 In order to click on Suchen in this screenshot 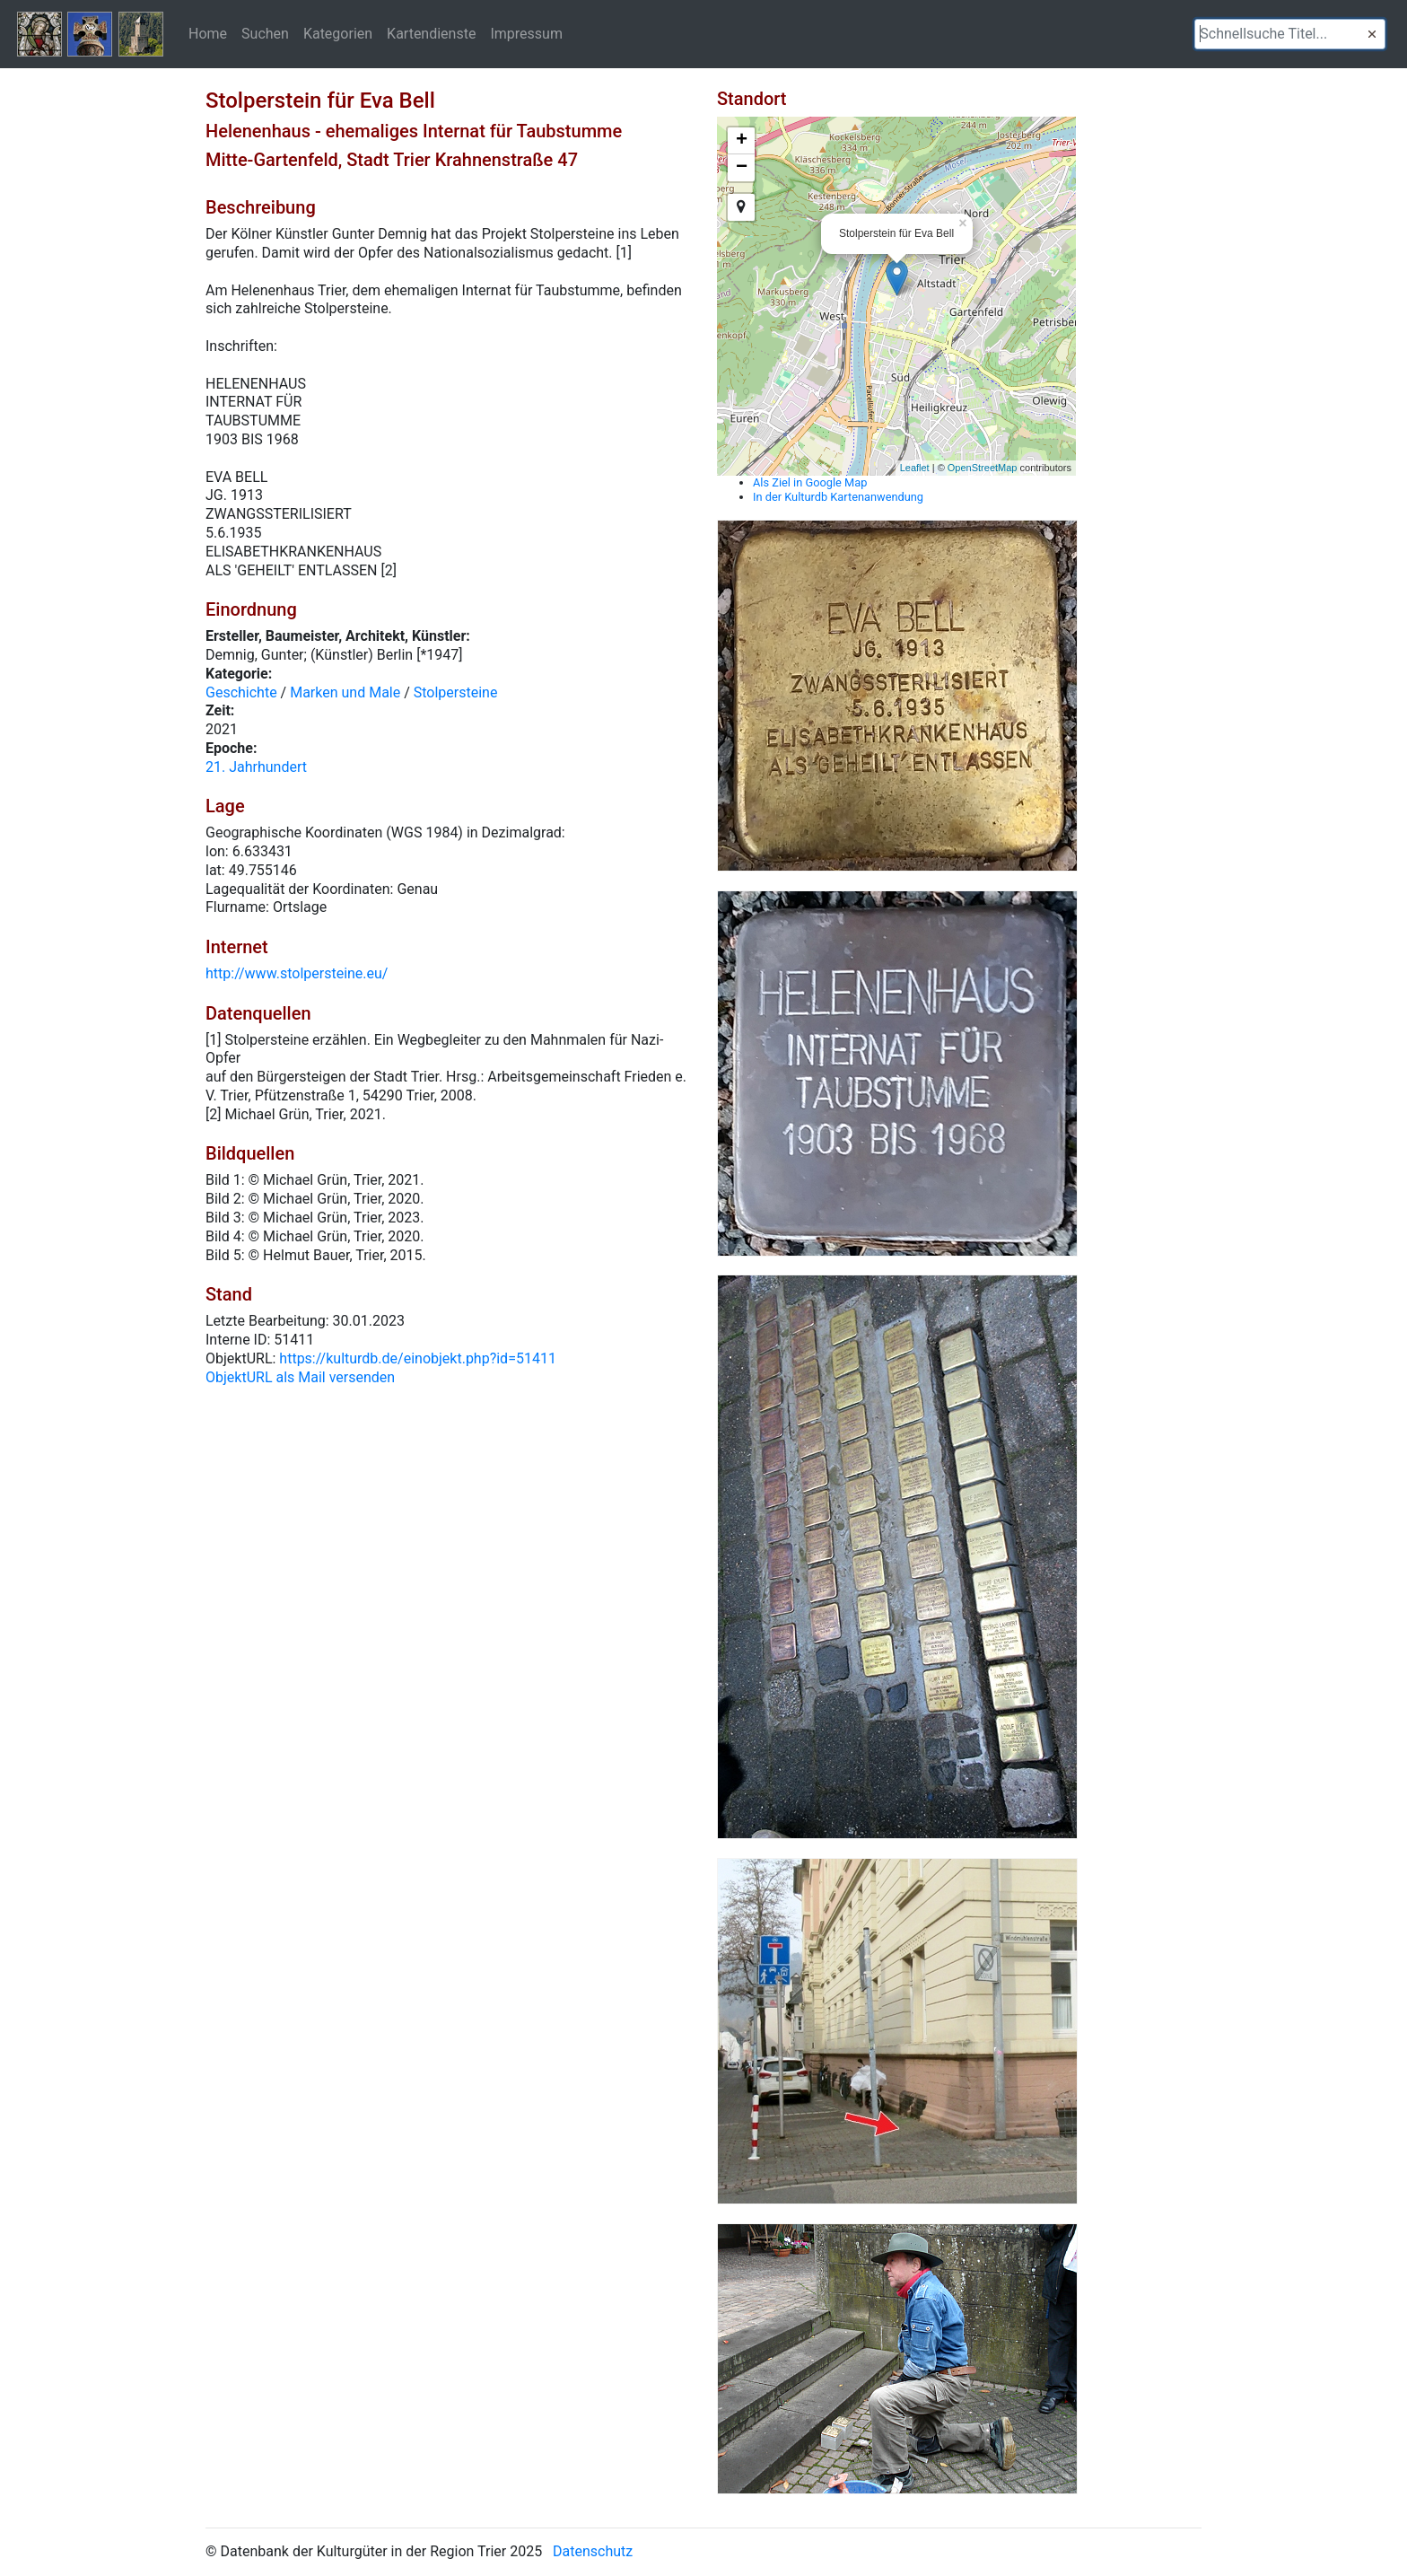, I will do `click(265, 33)`.